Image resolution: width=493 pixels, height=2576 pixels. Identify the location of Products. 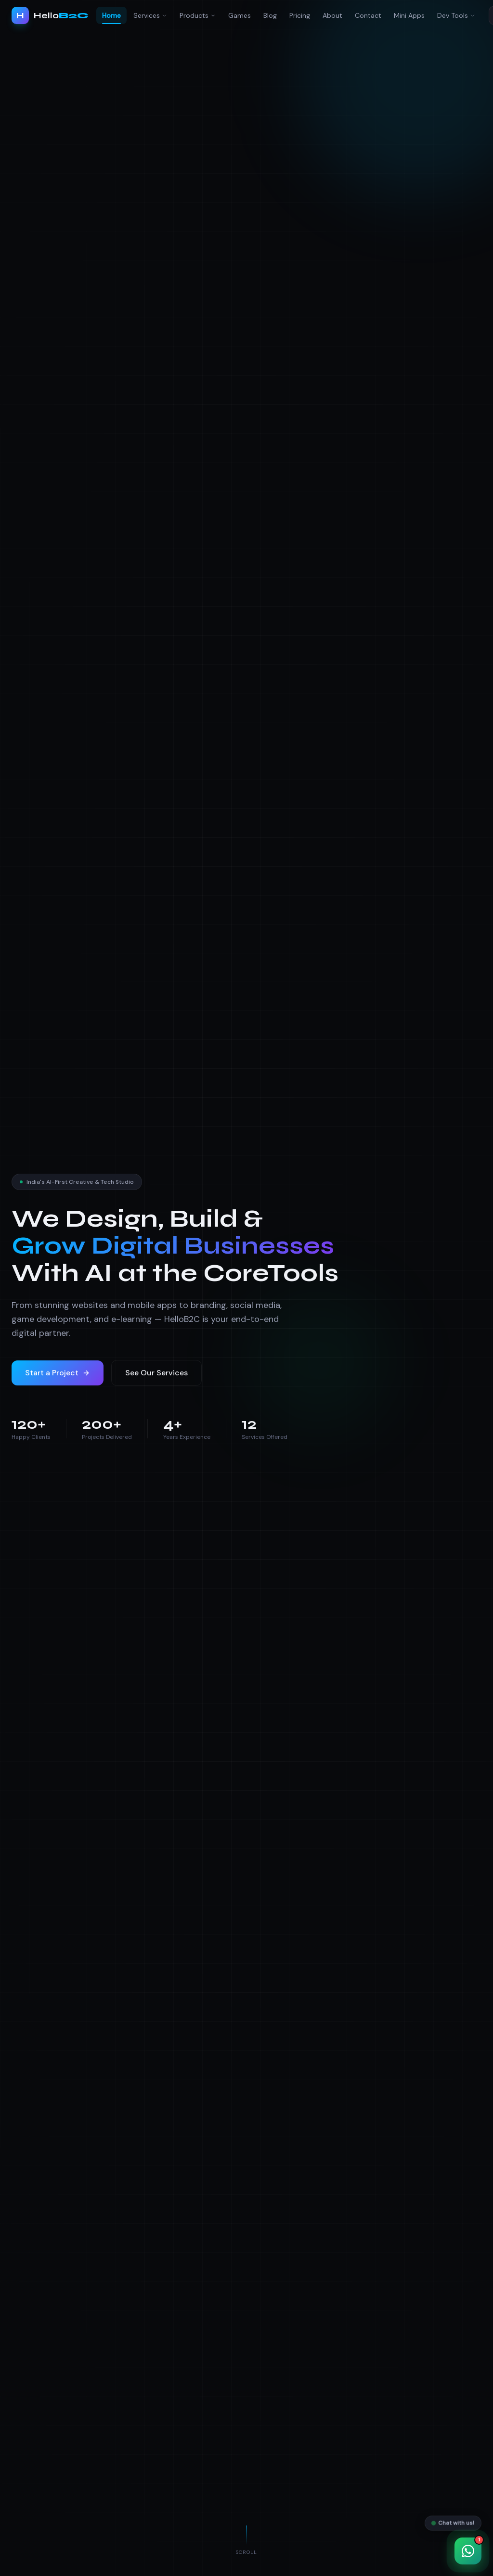
(198, 15).